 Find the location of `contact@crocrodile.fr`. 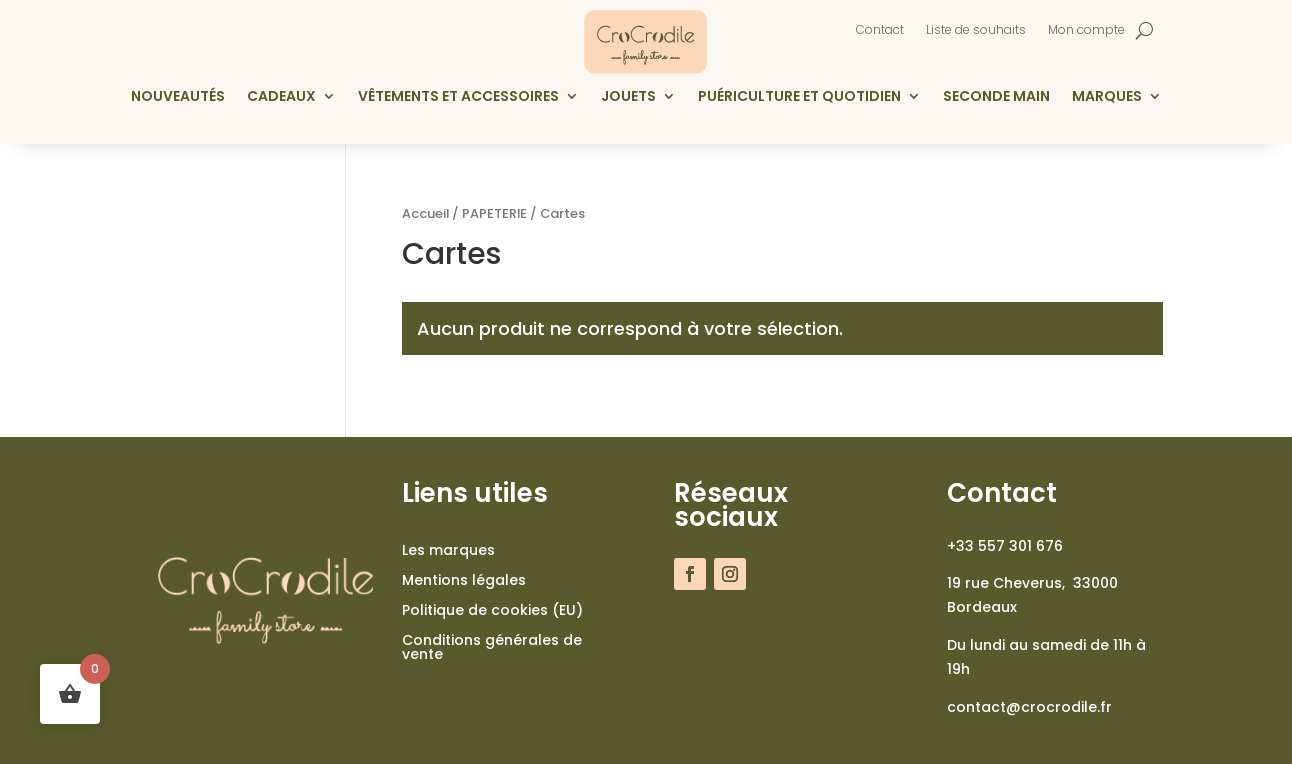

contact@crocrodile.fr is located at coordinates (1029, 707).